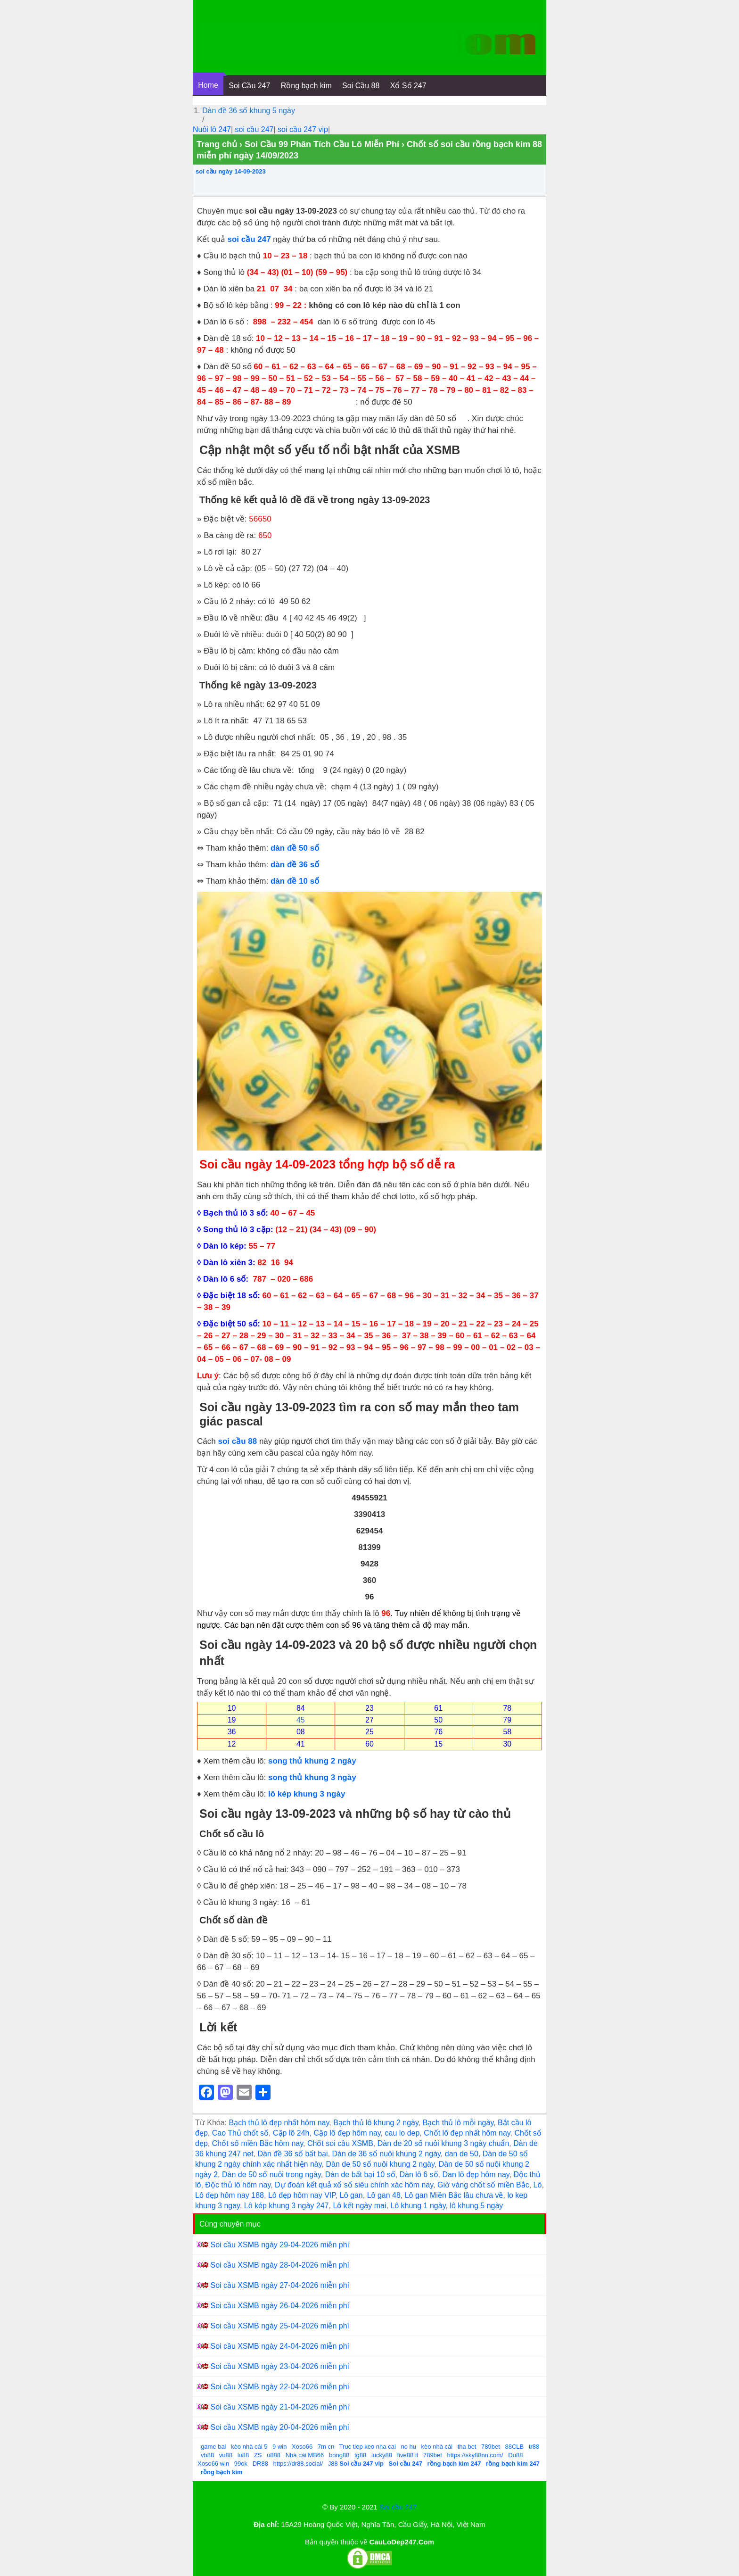 This screenshot has width=739, height=2576. Describe the element at coordinates (534, 2446) in the screenshot. I see `tr88` at that location.